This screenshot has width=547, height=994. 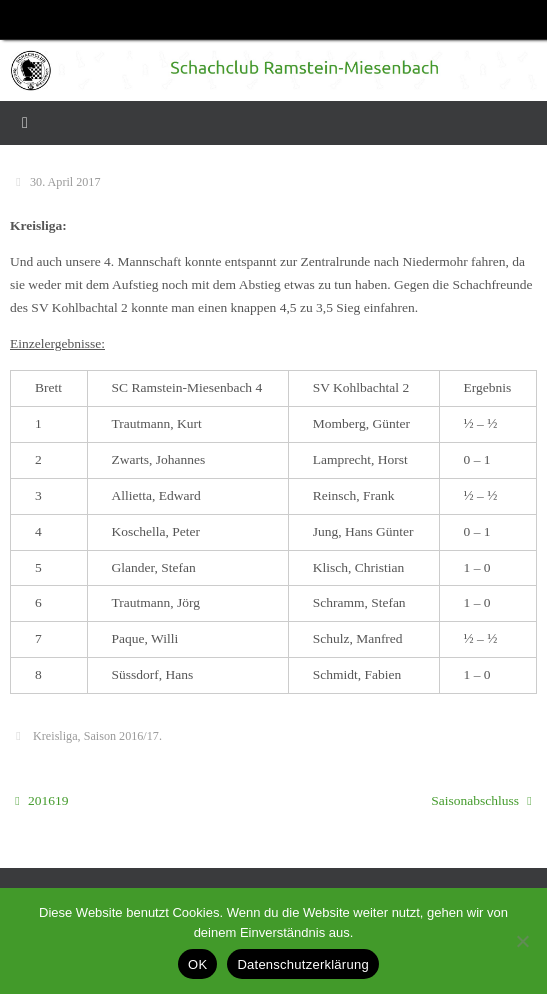 What do you see at coordinates (522, 941) in the screenshot?
I see `[Nein]` at bounding box center [522, 941].